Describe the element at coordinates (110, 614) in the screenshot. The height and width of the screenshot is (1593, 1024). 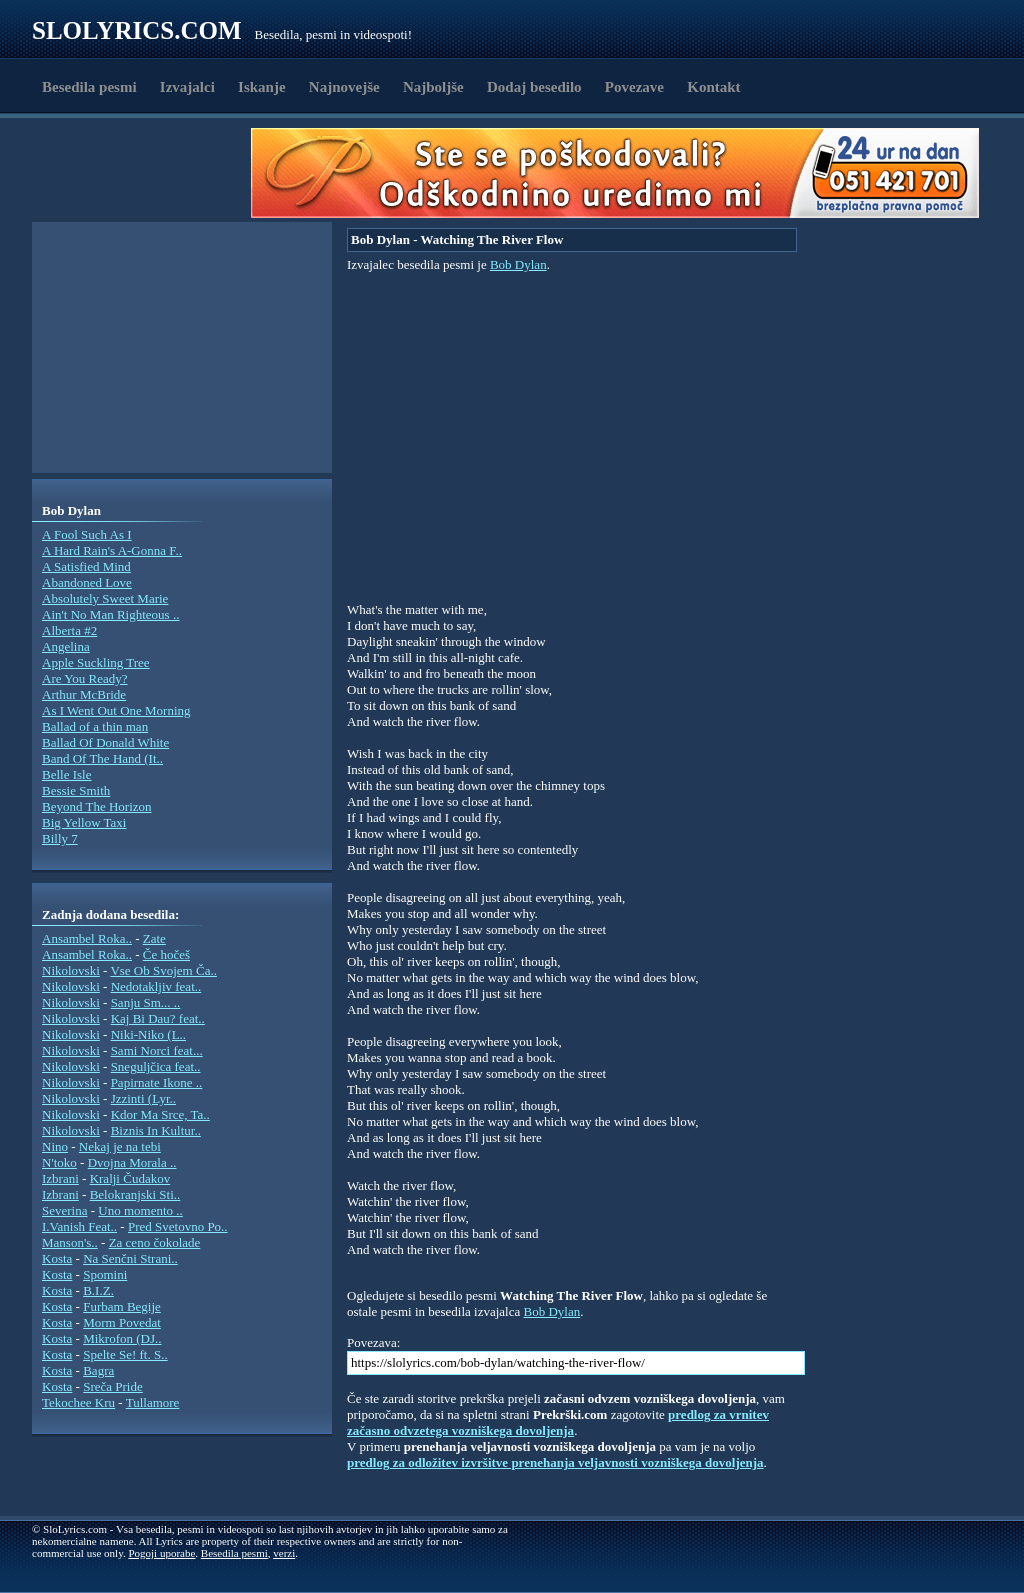
I see `Ain't No Man Righteous ..` at that location.